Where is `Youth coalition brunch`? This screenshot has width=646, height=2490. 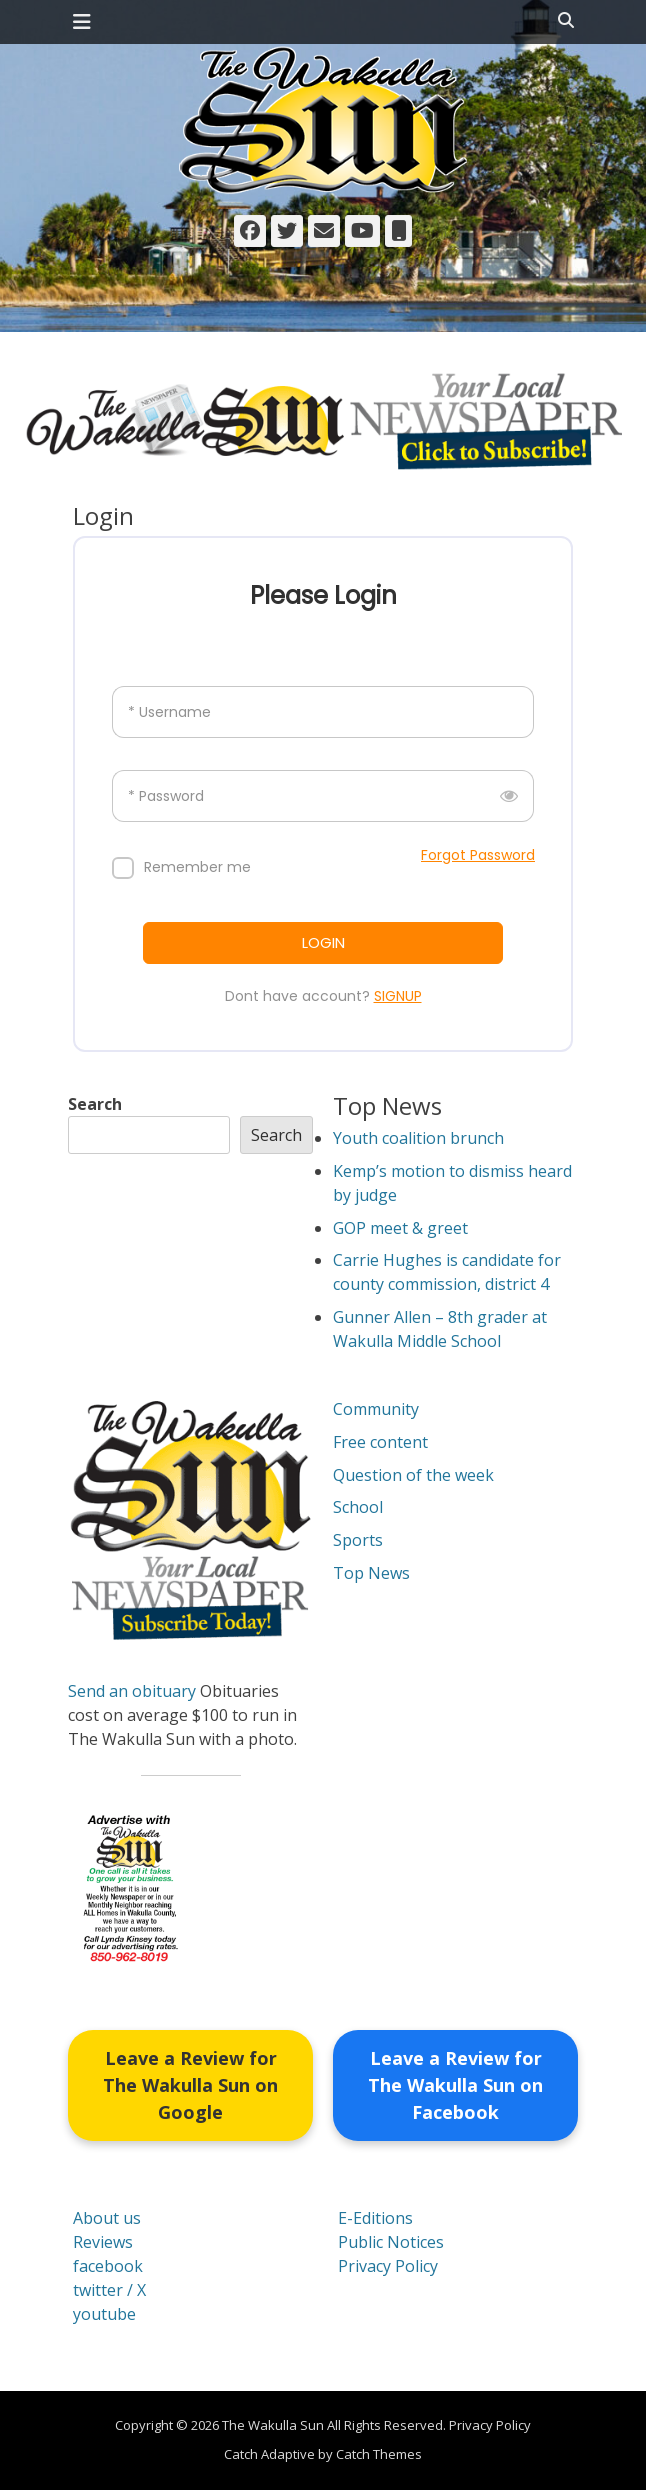
Youth coalition brunch is located at coordinates (418, 1138).